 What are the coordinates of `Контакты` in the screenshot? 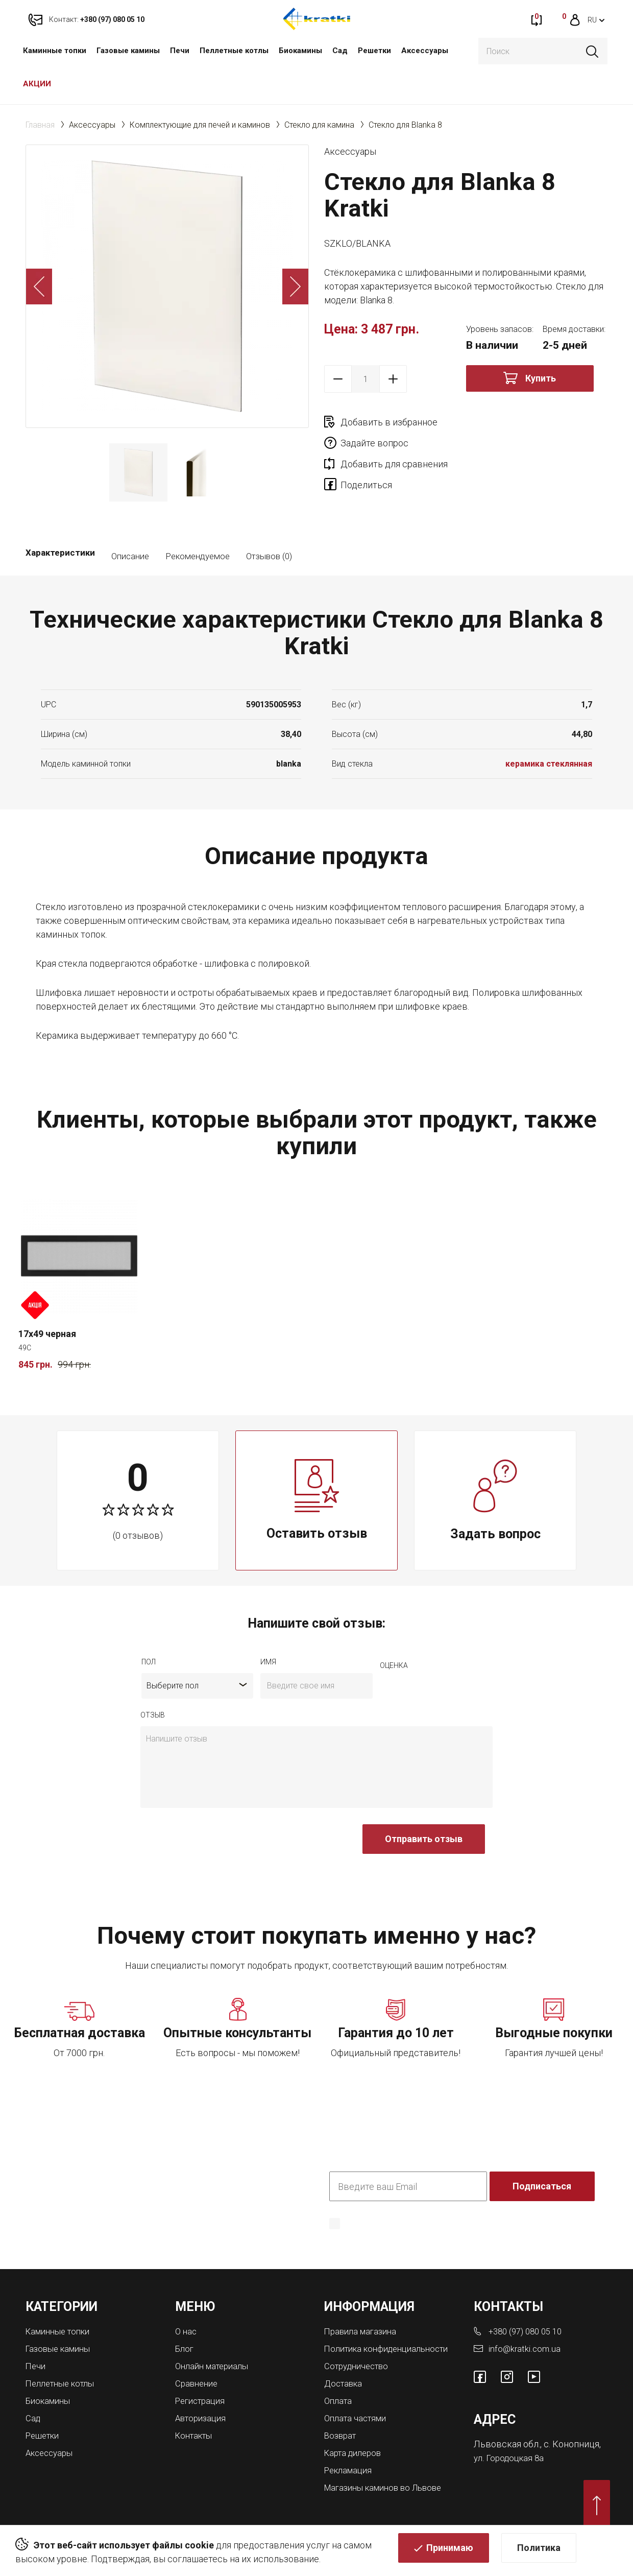 It's located at (196, 2432).